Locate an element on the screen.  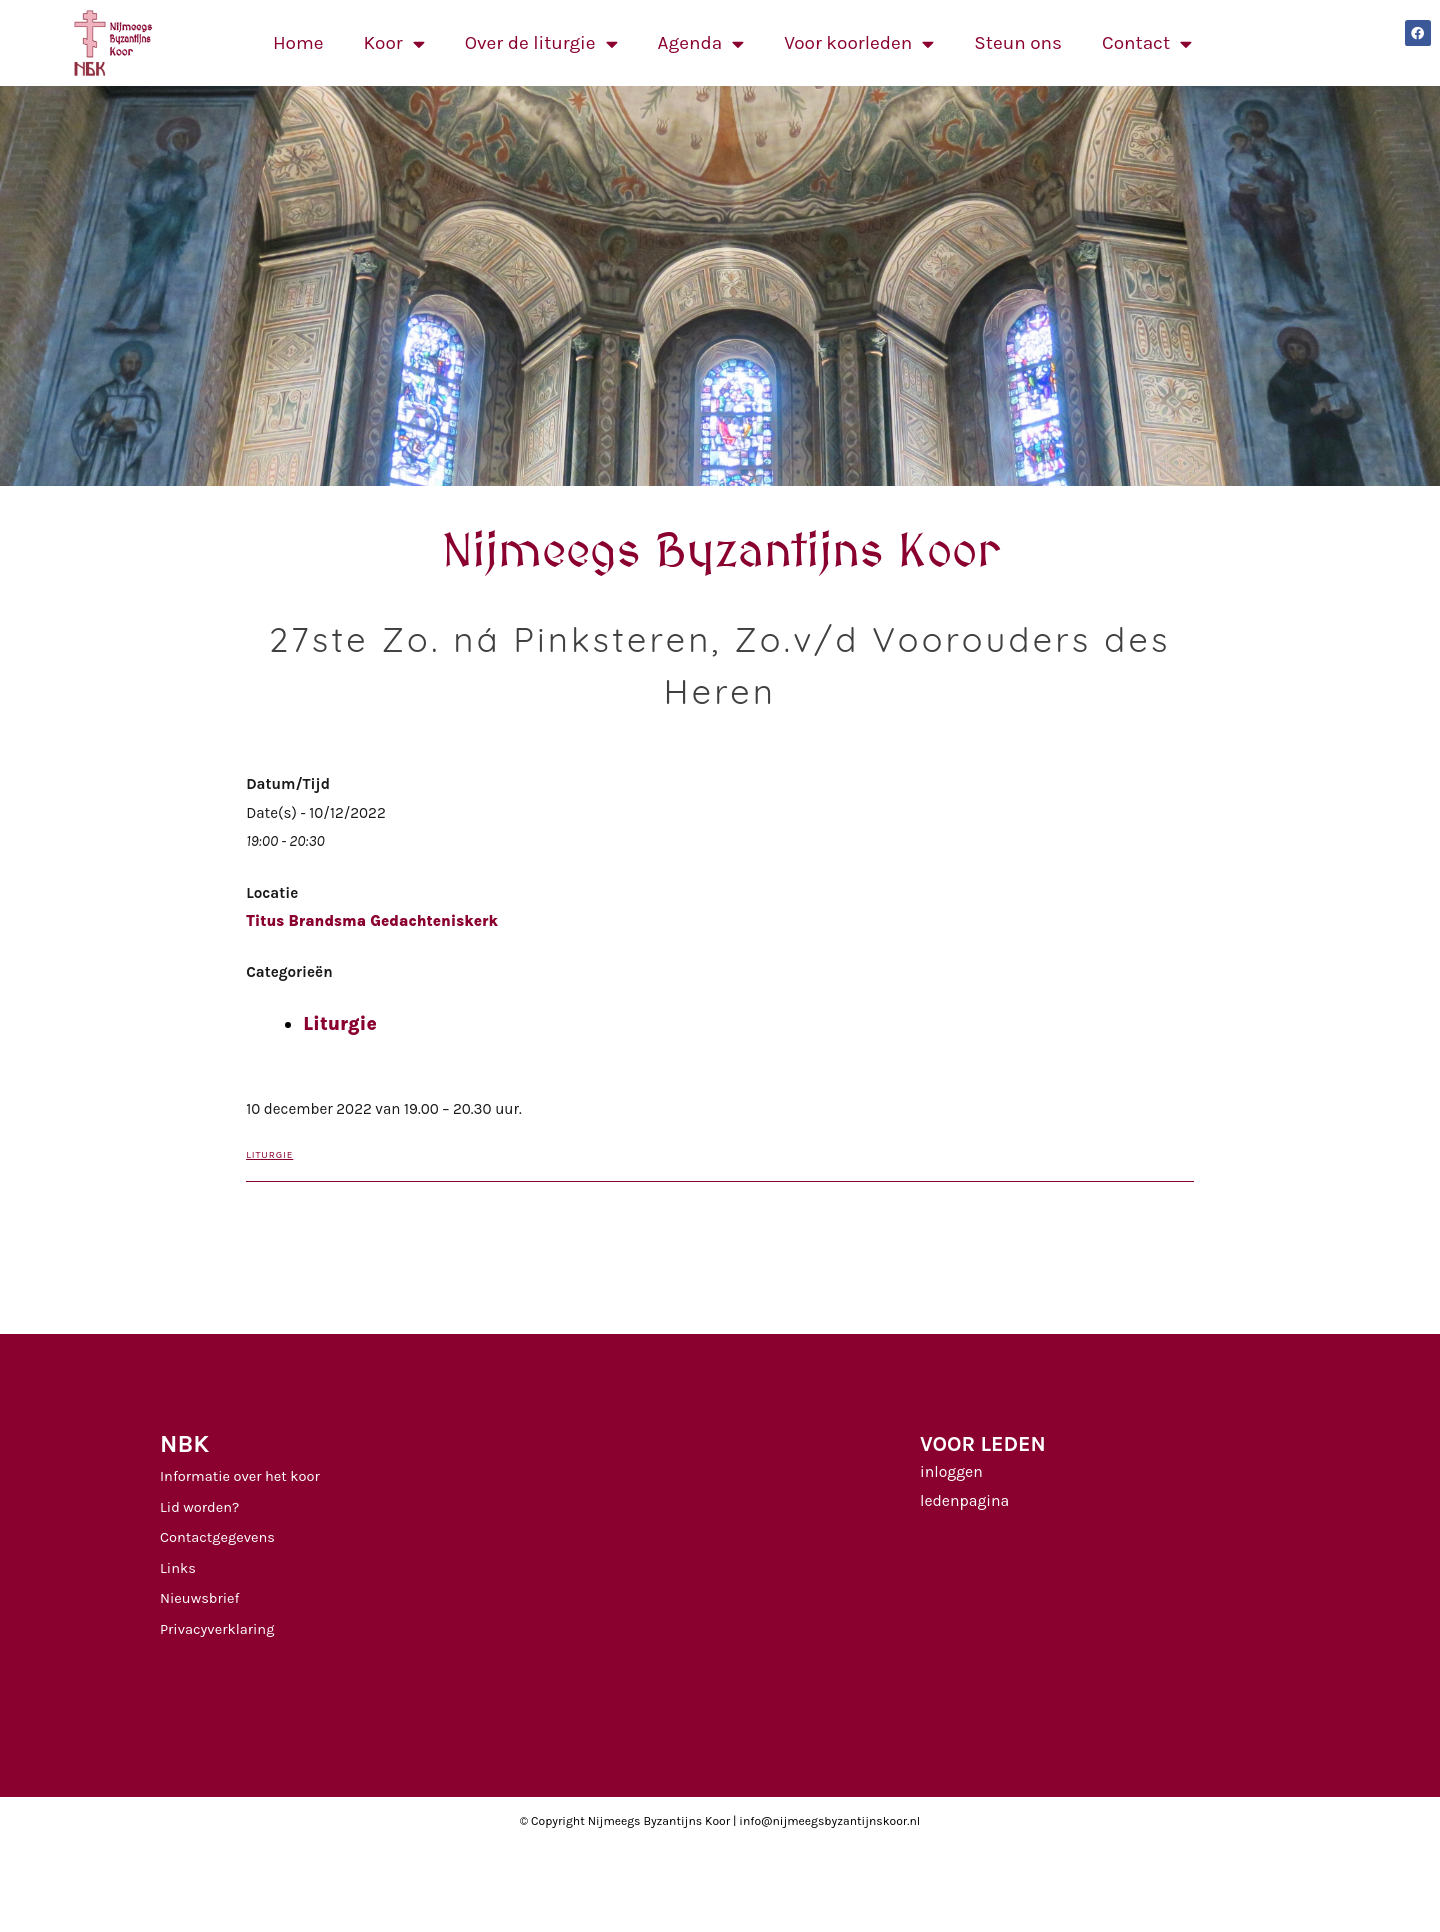
Liturgie is located at coordinates (340, 1024).